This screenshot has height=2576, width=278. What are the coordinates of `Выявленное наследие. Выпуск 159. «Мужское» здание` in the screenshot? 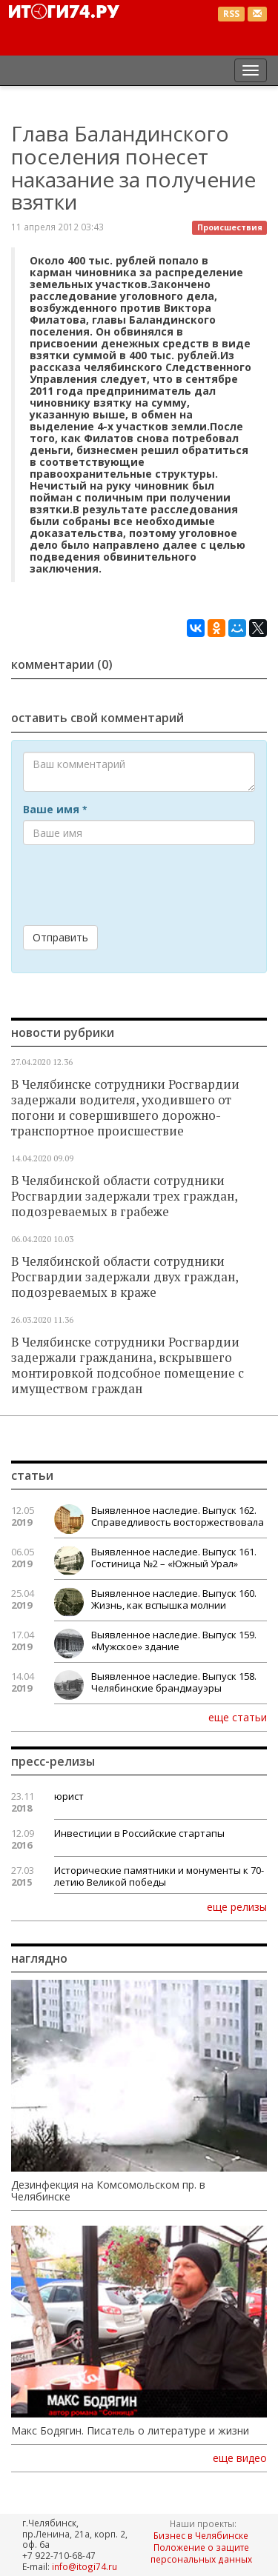 It's located at (174, 1640).